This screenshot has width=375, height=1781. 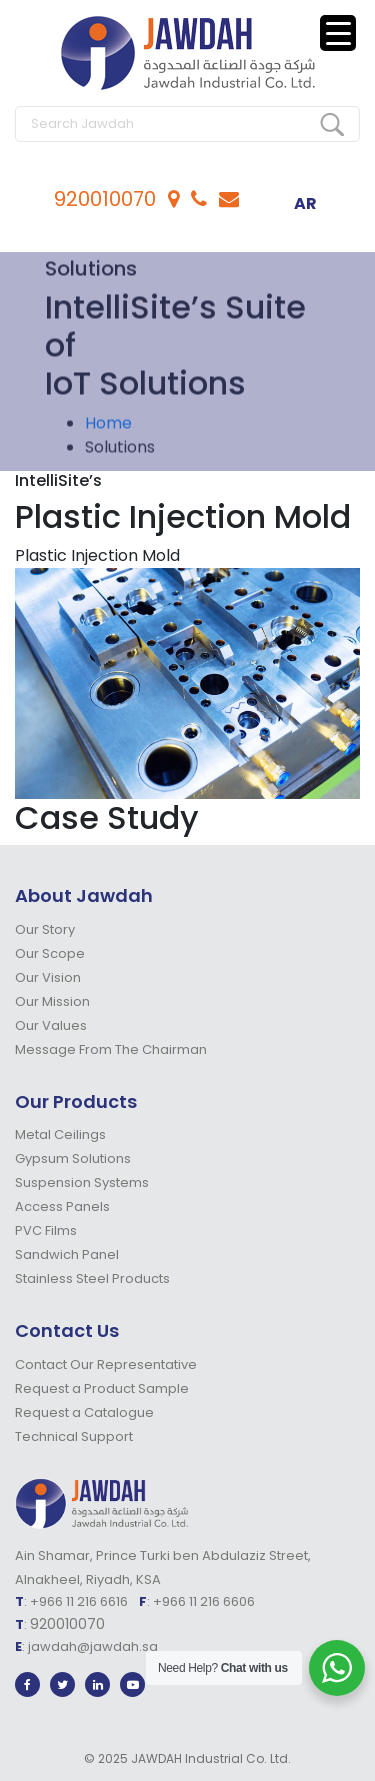 I want to click on Suspension Systems, so click(x=82, y=1182).